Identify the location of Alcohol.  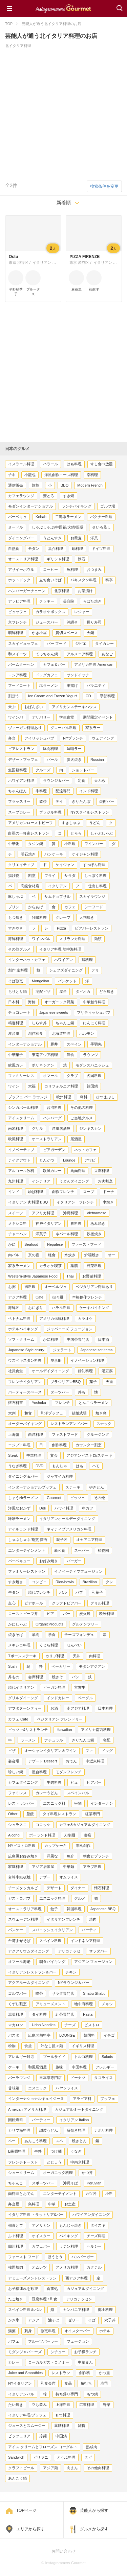
(14, 1835).